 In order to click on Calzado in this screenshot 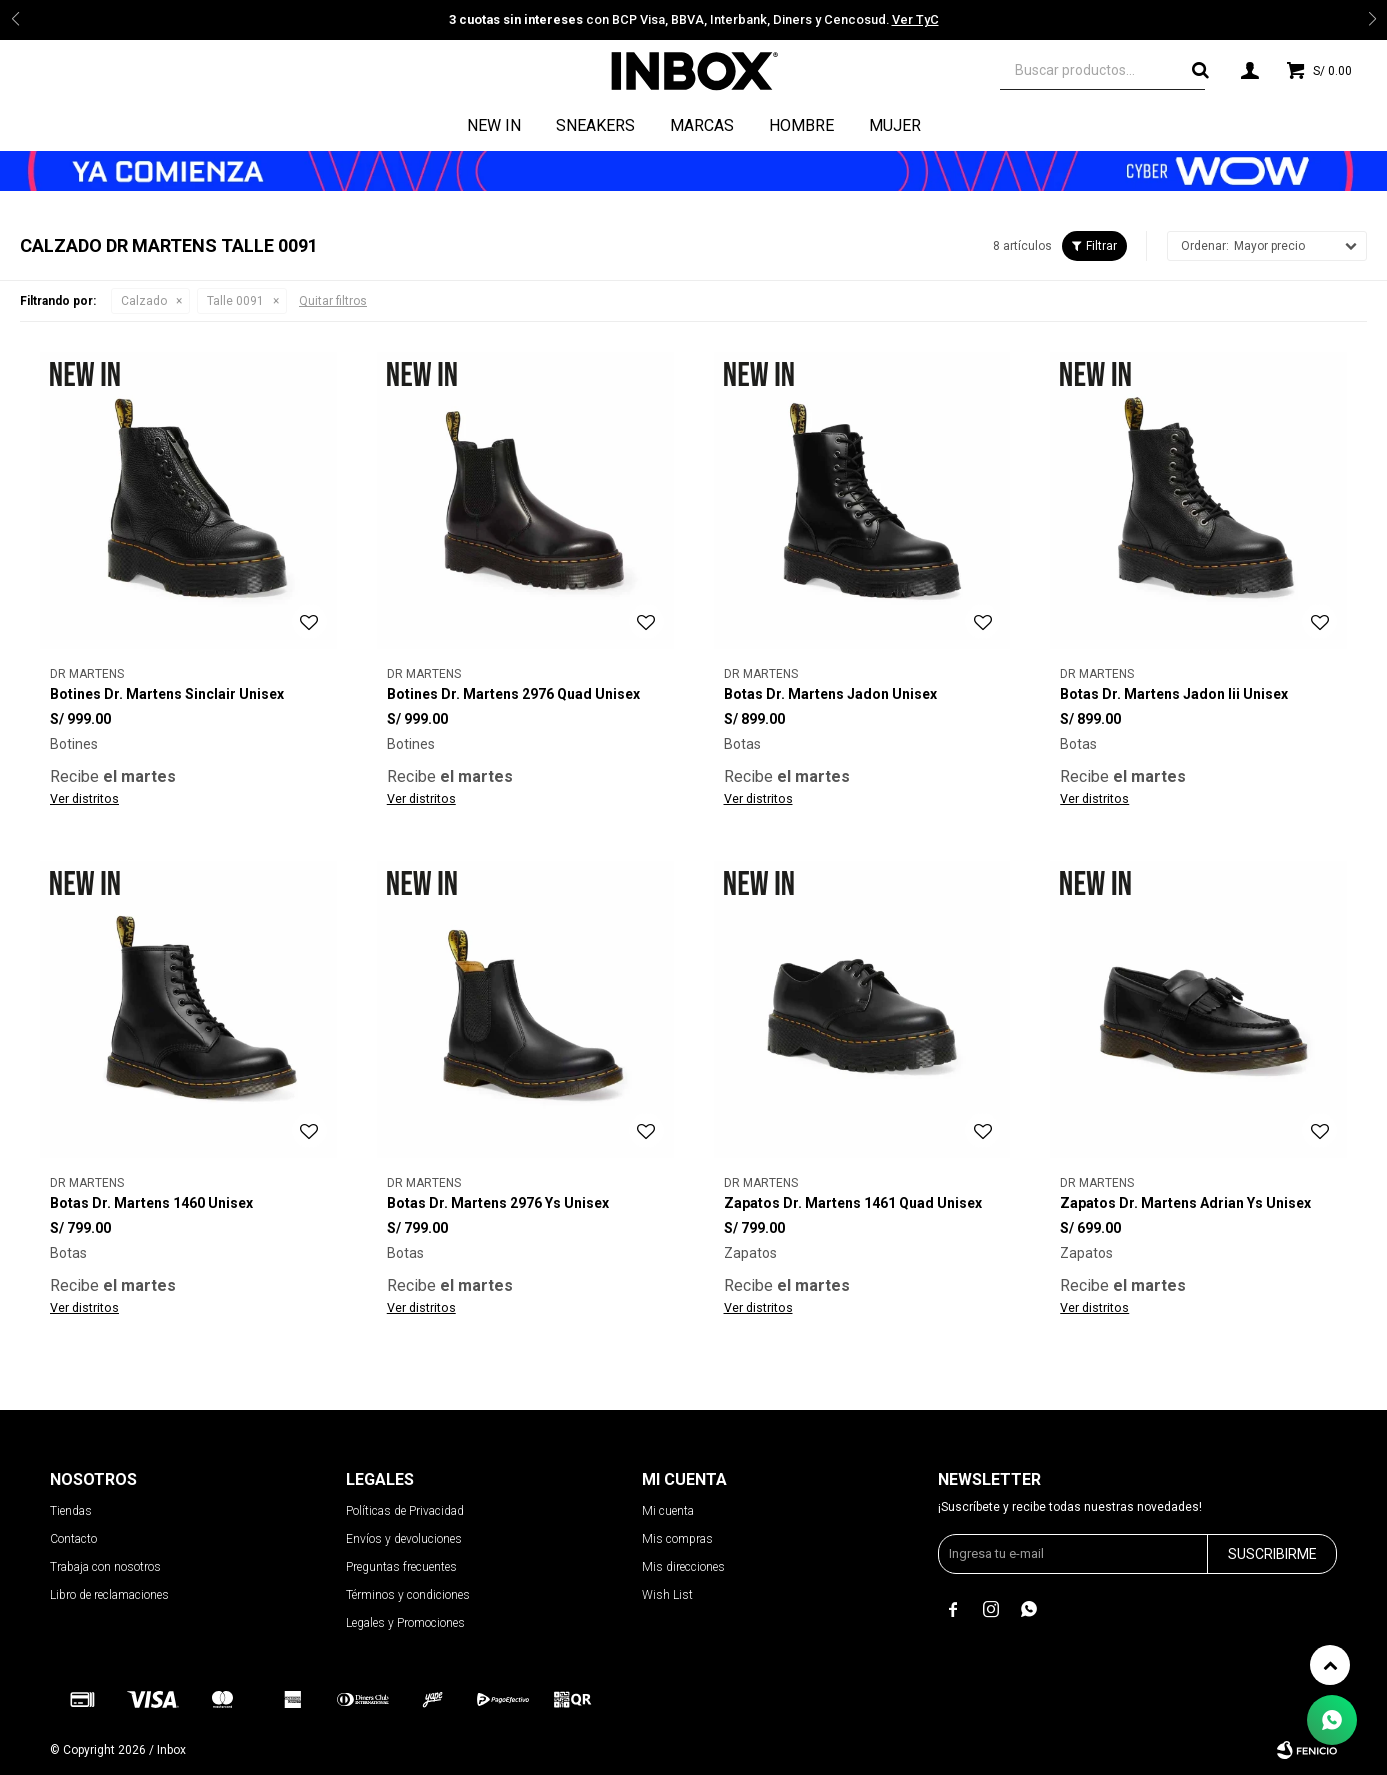, I will do `click(144, 301)`.